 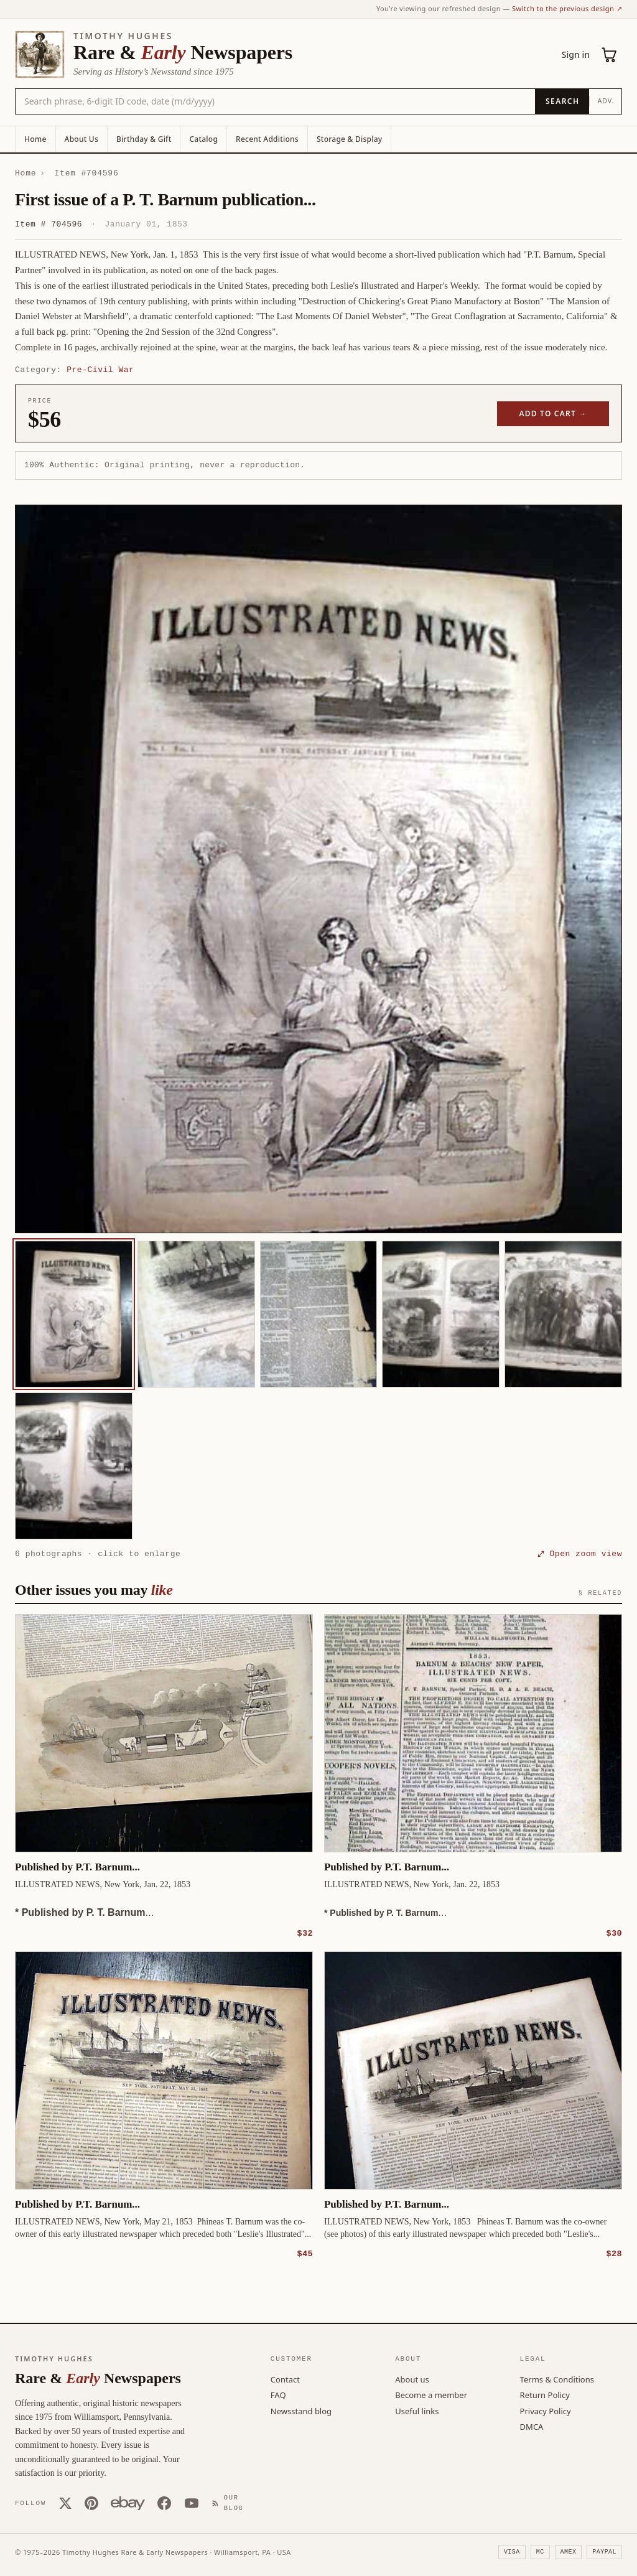 What do you see at coordinates (431, 2394) in the screenshot?
I see `Become a member` at bounding box center [431, 2394].